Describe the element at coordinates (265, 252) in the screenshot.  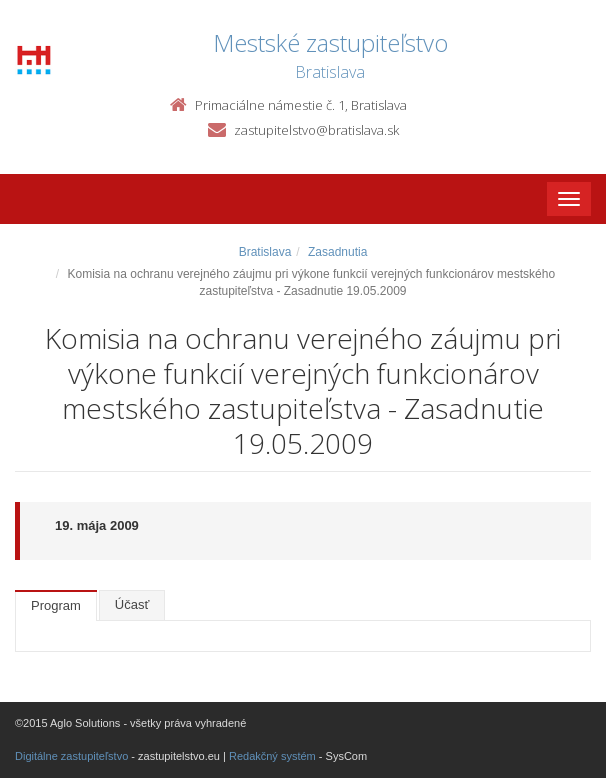
I see `Bratislava` at that location.